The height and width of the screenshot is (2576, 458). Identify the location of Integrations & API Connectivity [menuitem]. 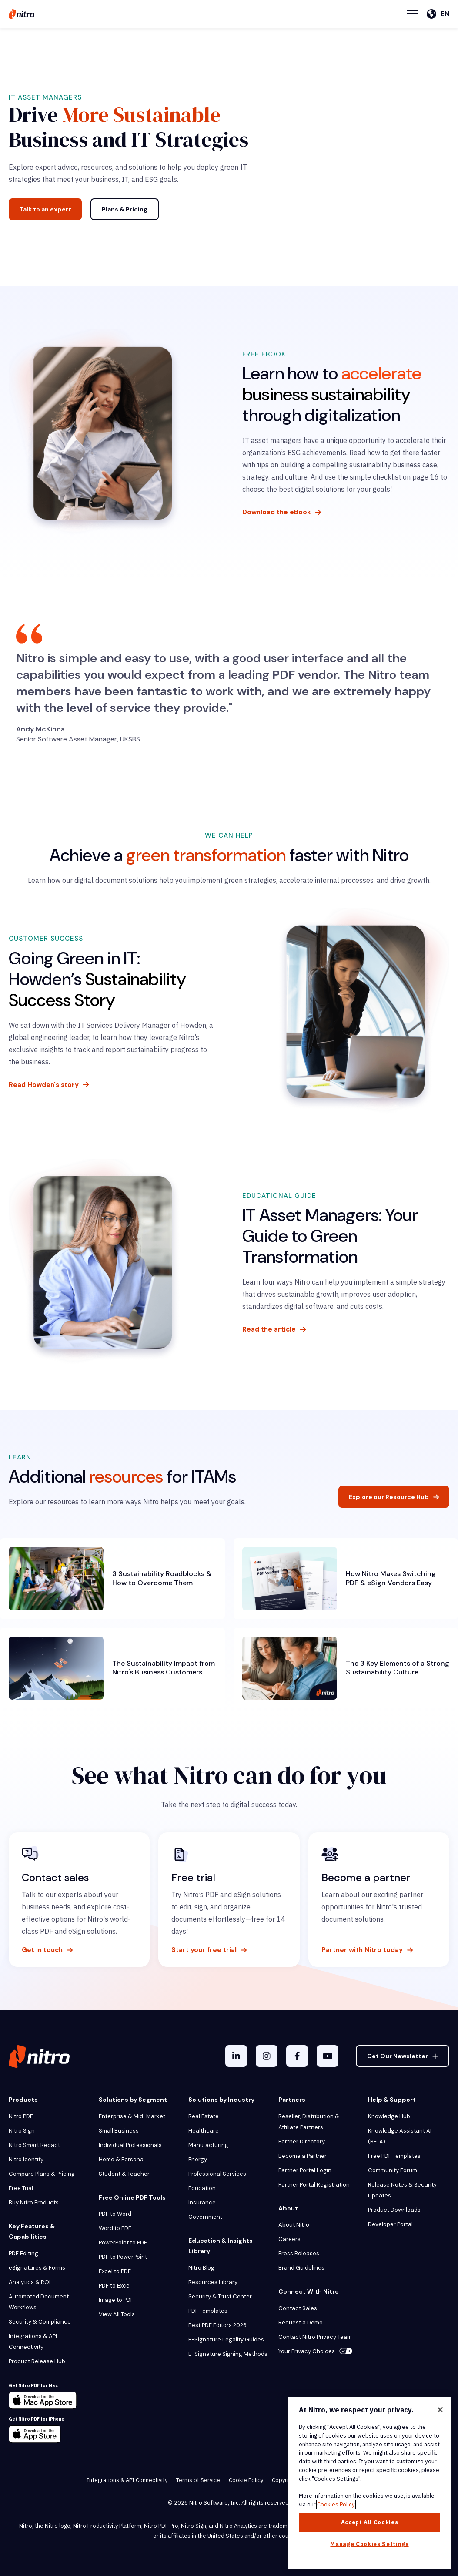
(127, 2480).